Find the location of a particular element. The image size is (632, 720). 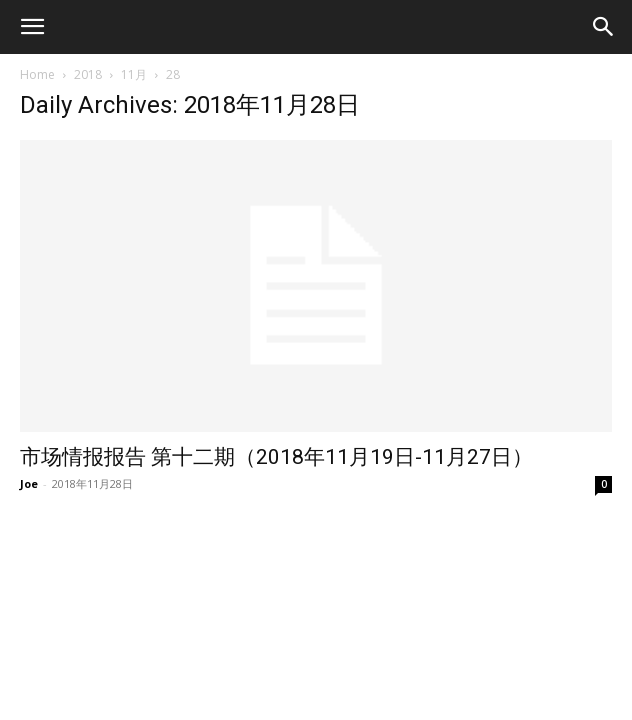

11月 is located at coordinates (134, 74).